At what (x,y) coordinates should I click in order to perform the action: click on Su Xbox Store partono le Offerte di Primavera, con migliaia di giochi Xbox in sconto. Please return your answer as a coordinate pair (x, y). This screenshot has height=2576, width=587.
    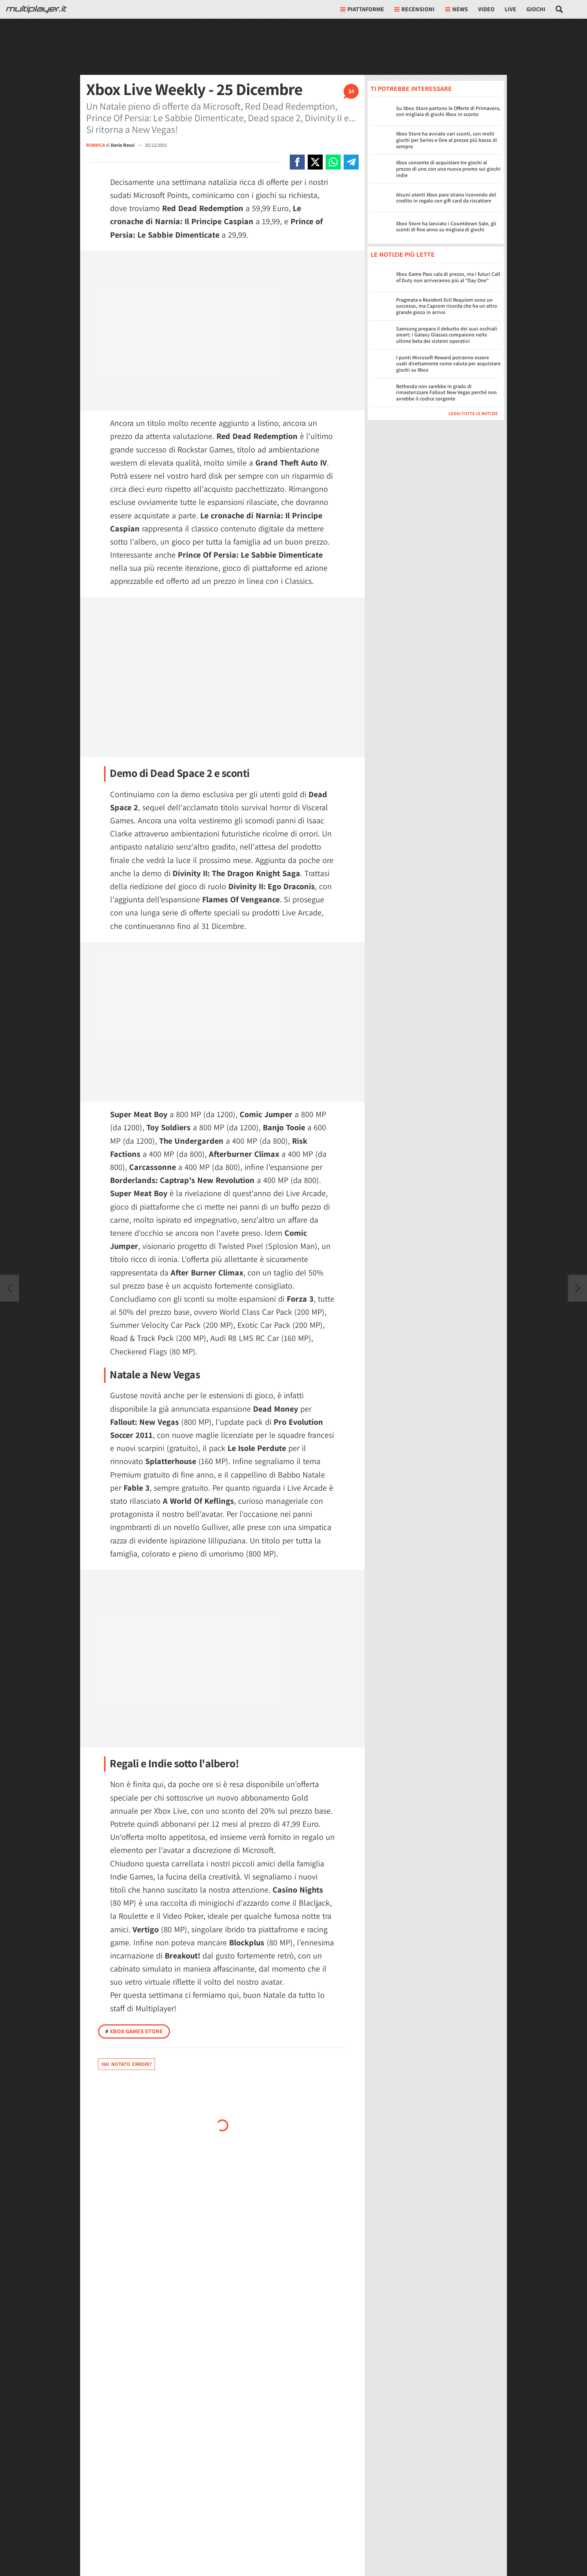
    Looking at the image, I should click on (448, 111).